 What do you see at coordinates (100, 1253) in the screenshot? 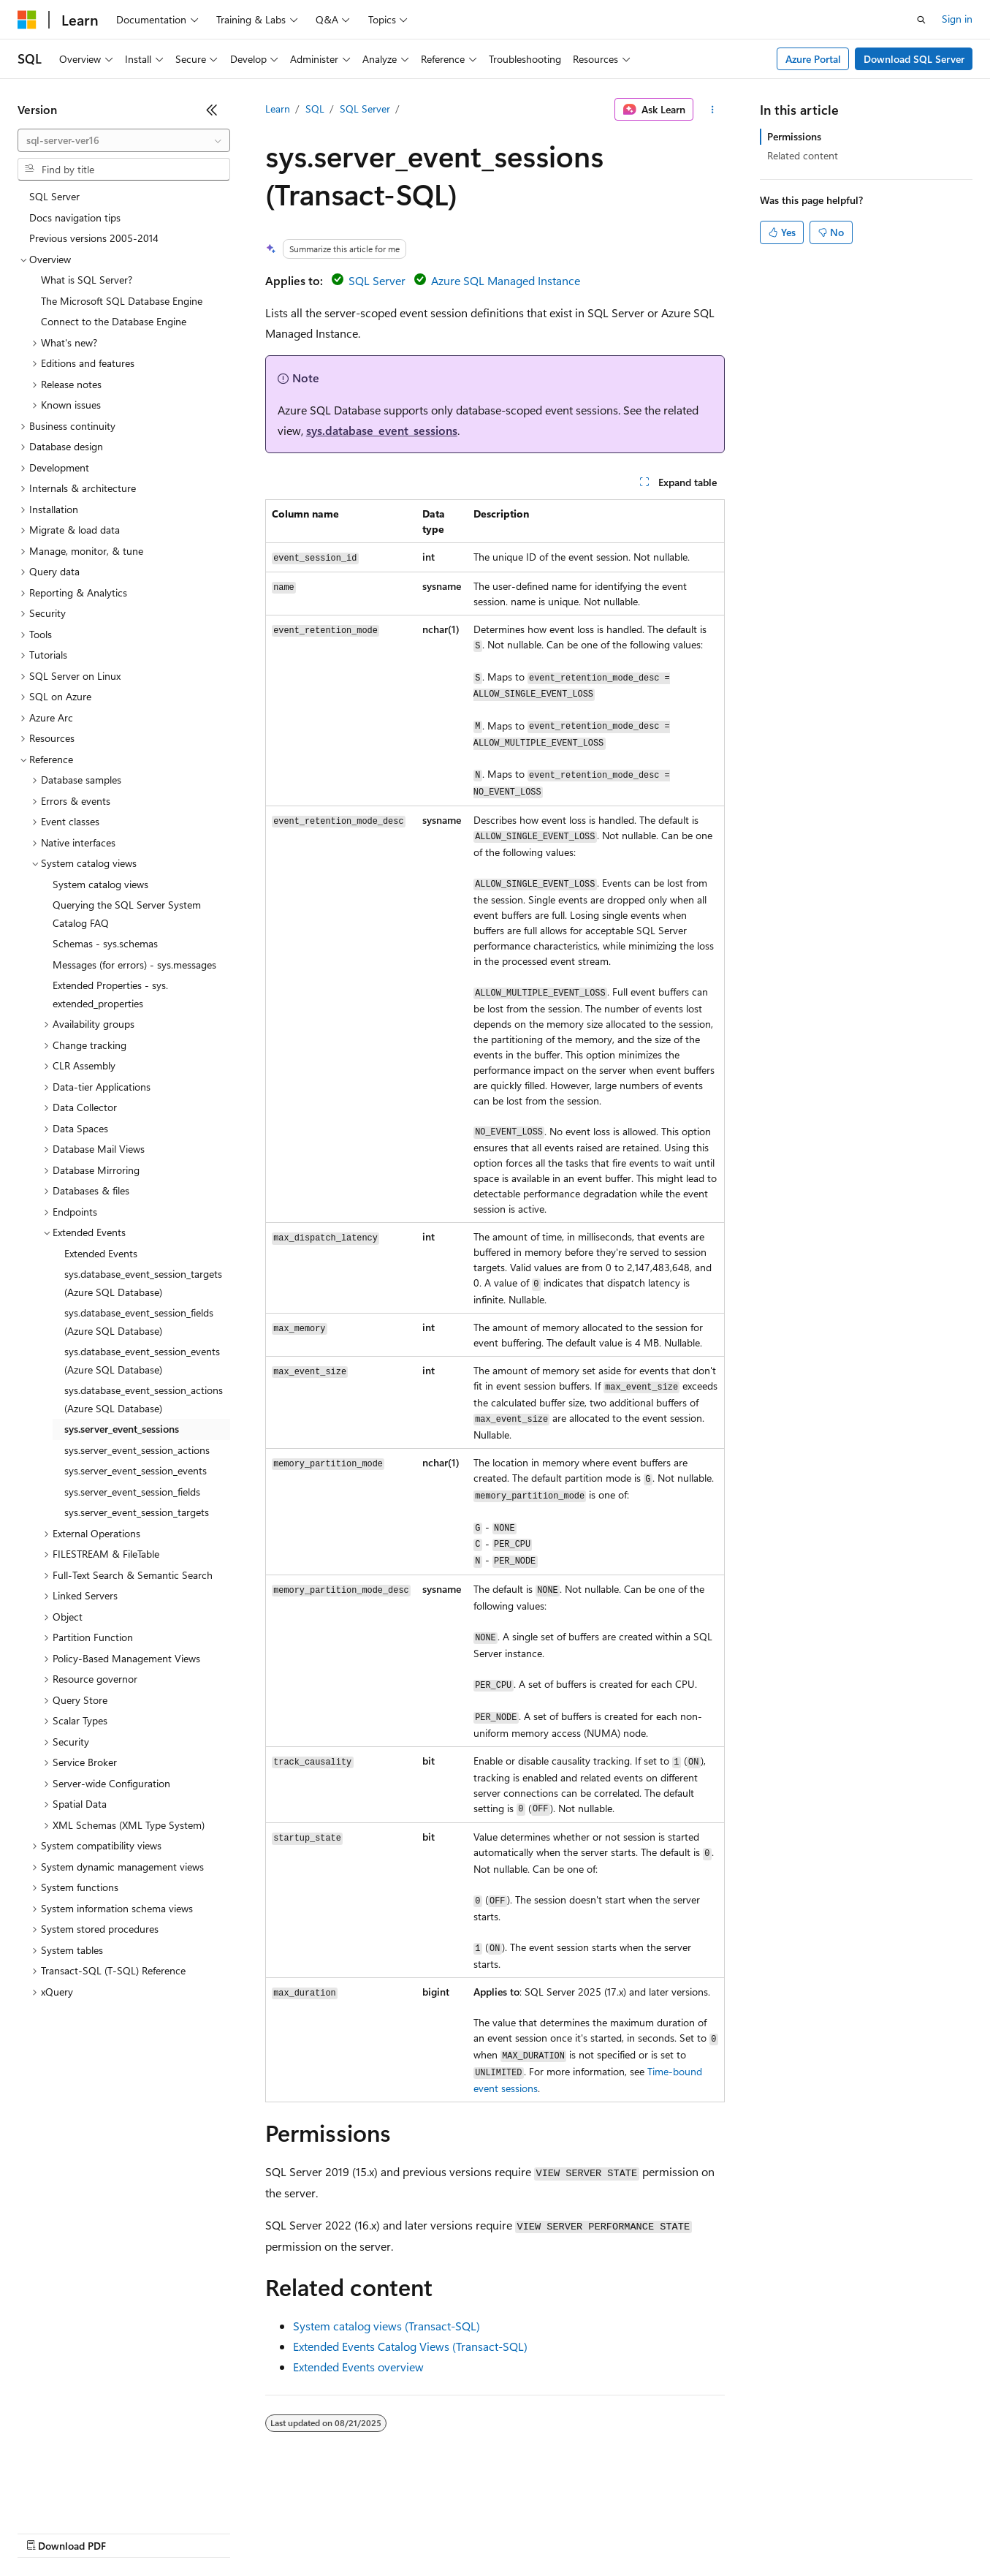
I see `Extended Events [treeitem]` at bounding box center [100, 1253].